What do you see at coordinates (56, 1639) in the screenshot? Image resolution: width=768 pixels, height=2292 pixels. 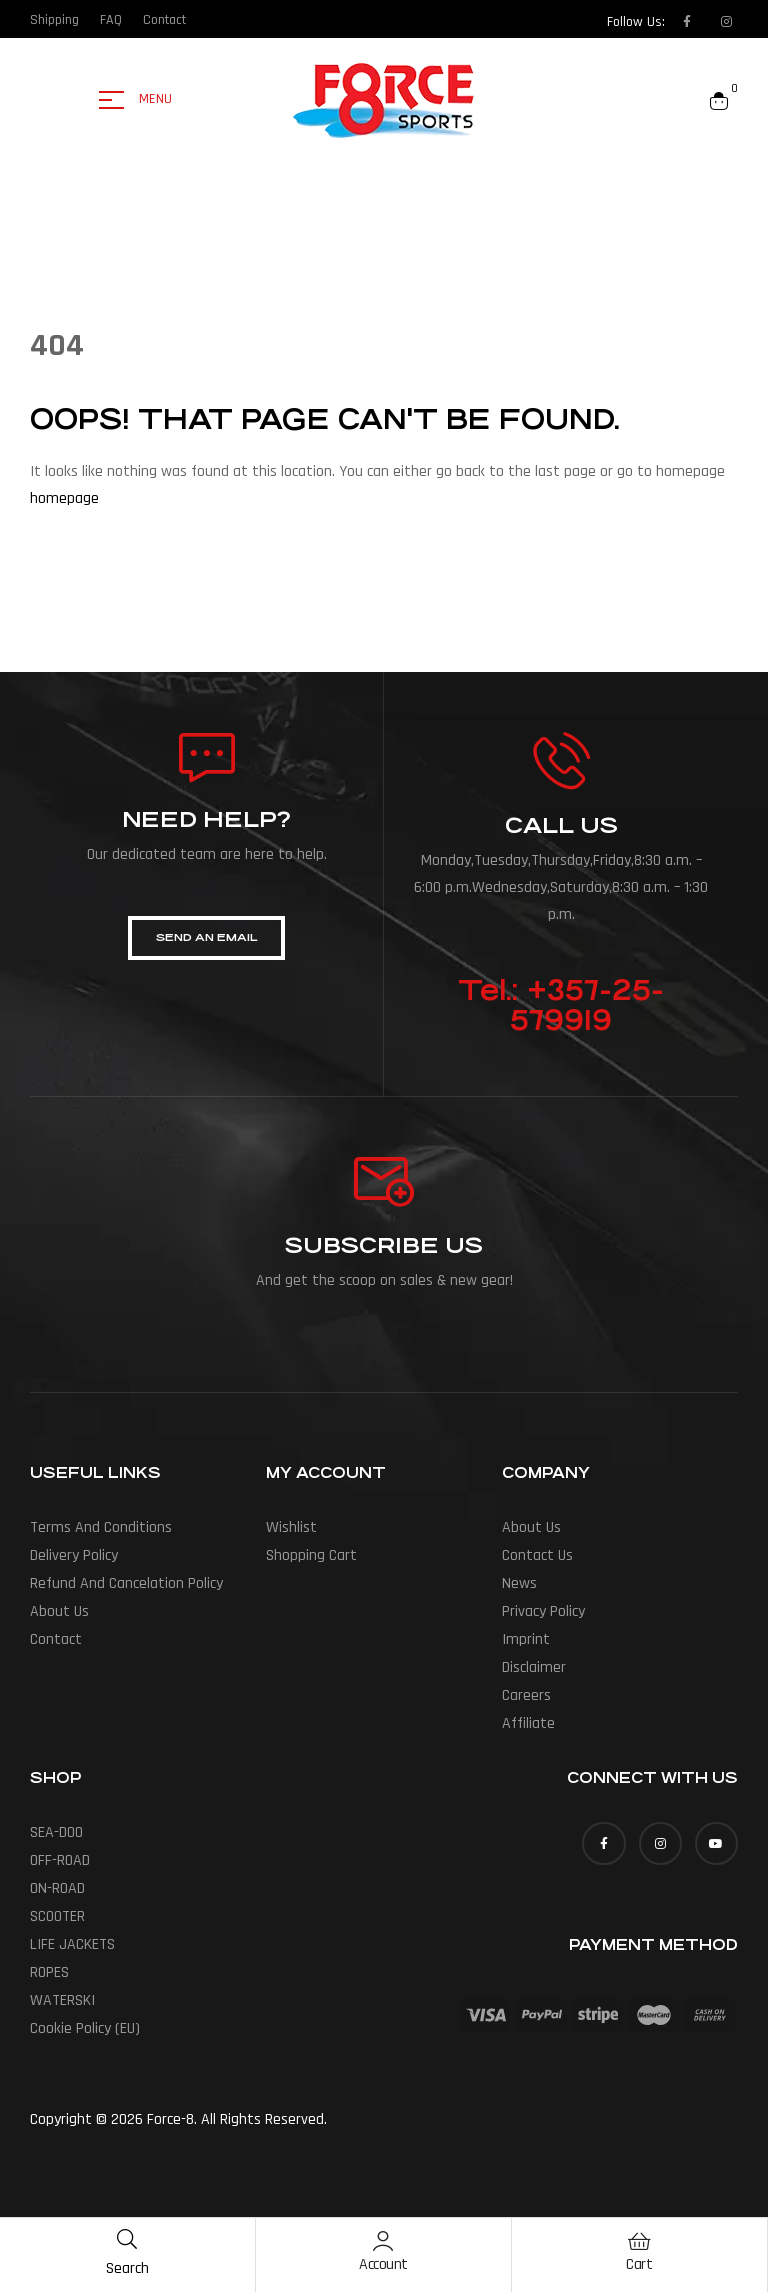 I see `Contact` at bounding box center [56, 1639].